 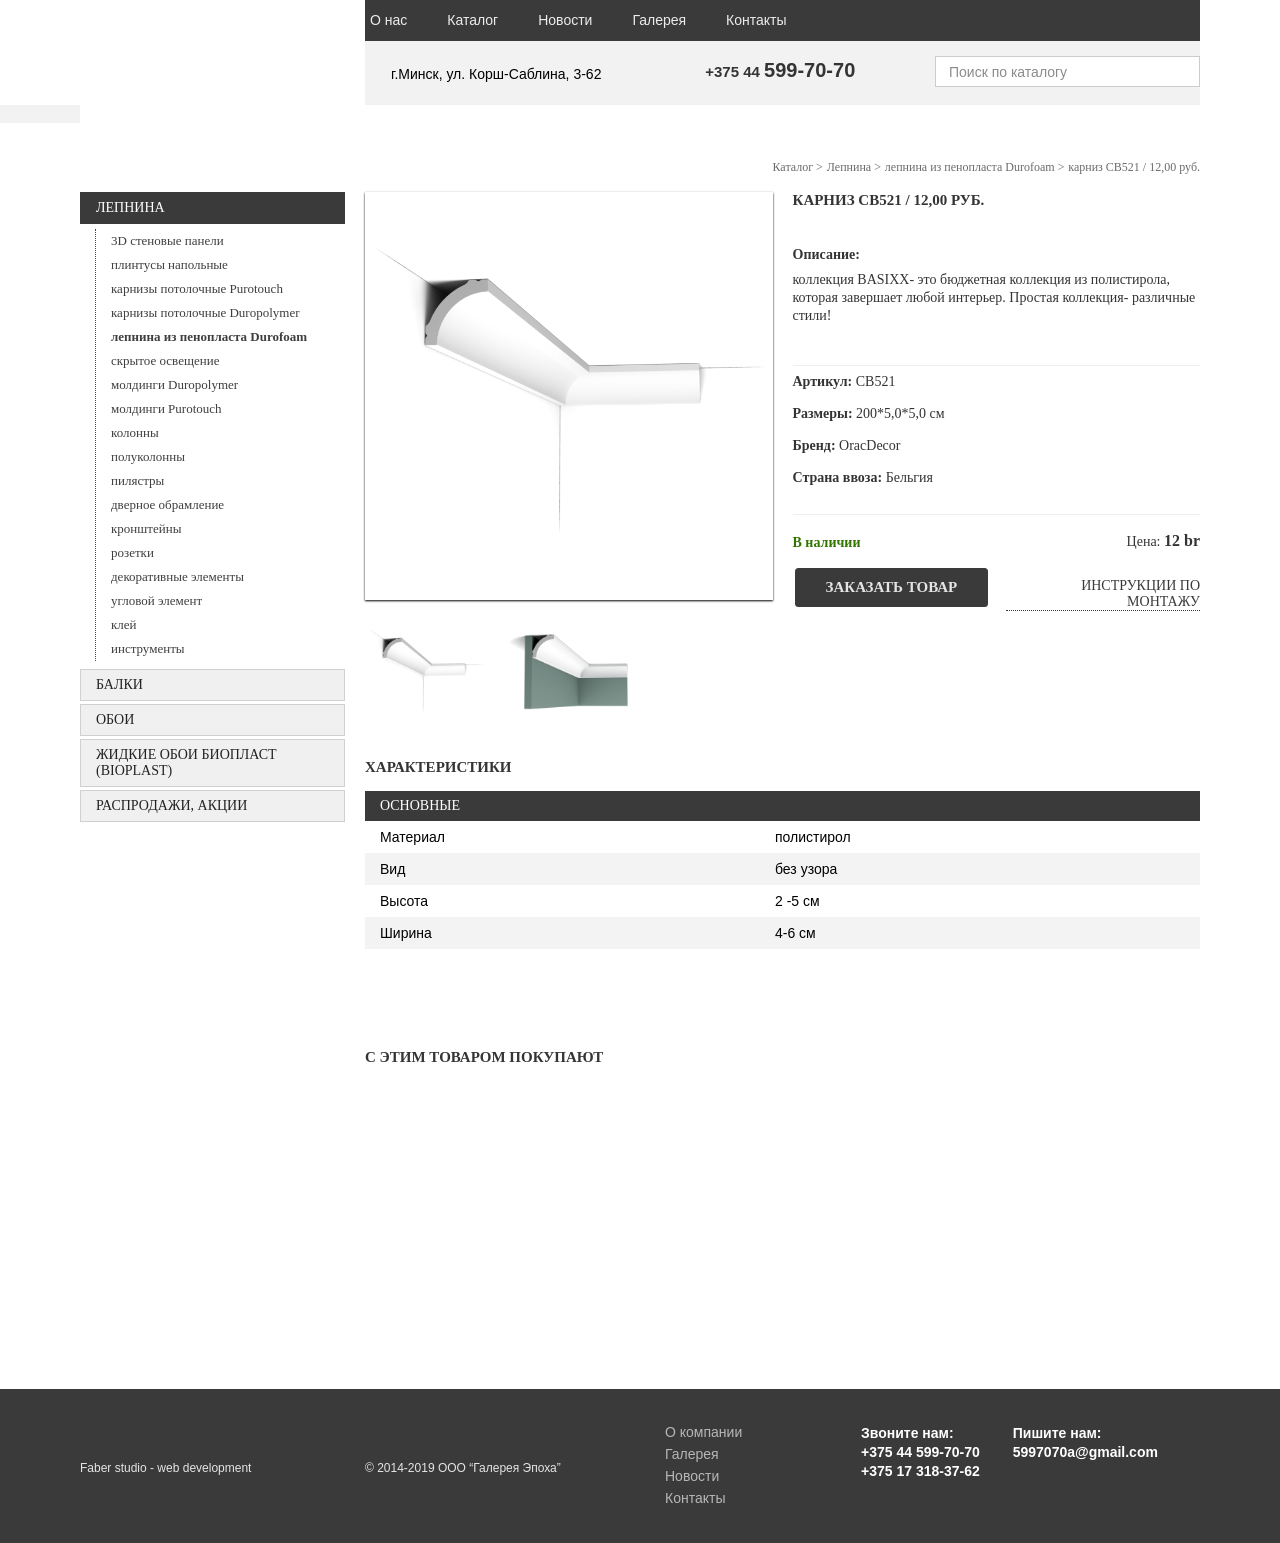 I want to click on карнизы потолочные Duropolymer, so click(x=205, y=312).